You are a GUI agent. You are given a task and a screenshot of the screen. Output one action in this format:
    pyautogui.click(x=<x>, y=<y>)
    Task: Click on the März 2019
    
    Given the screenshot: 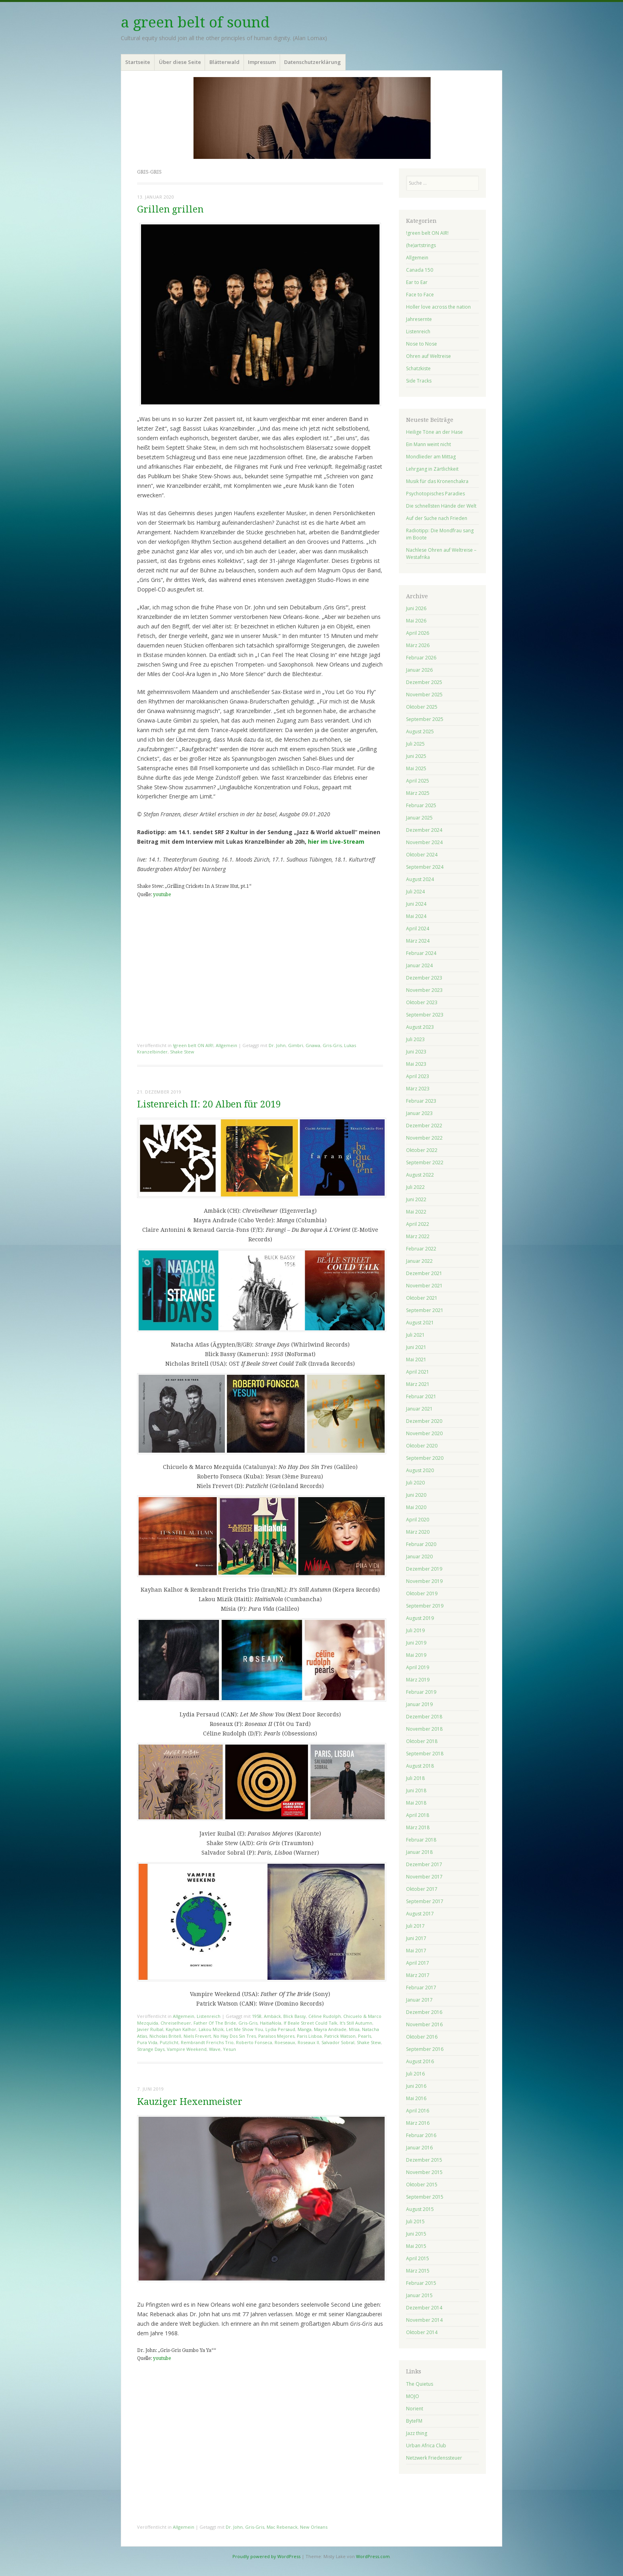 What is the action you would take?
    pyautogui.click(x=418, y=1679)
    